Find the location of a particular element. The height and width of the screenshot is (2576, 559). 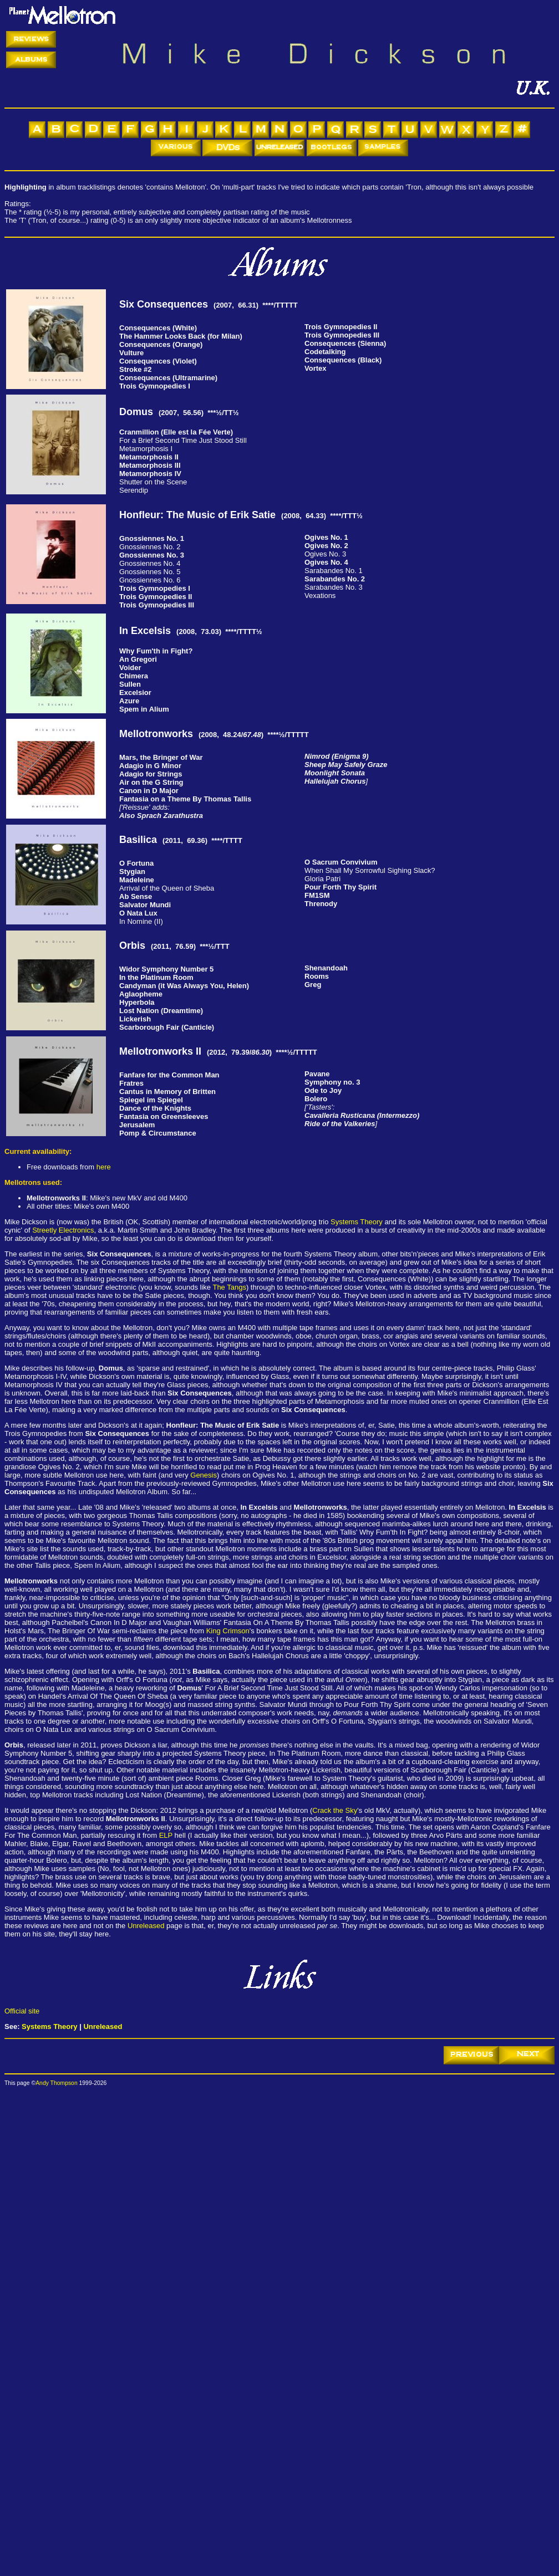

The Tangs is located at coordinates (229, 1287).